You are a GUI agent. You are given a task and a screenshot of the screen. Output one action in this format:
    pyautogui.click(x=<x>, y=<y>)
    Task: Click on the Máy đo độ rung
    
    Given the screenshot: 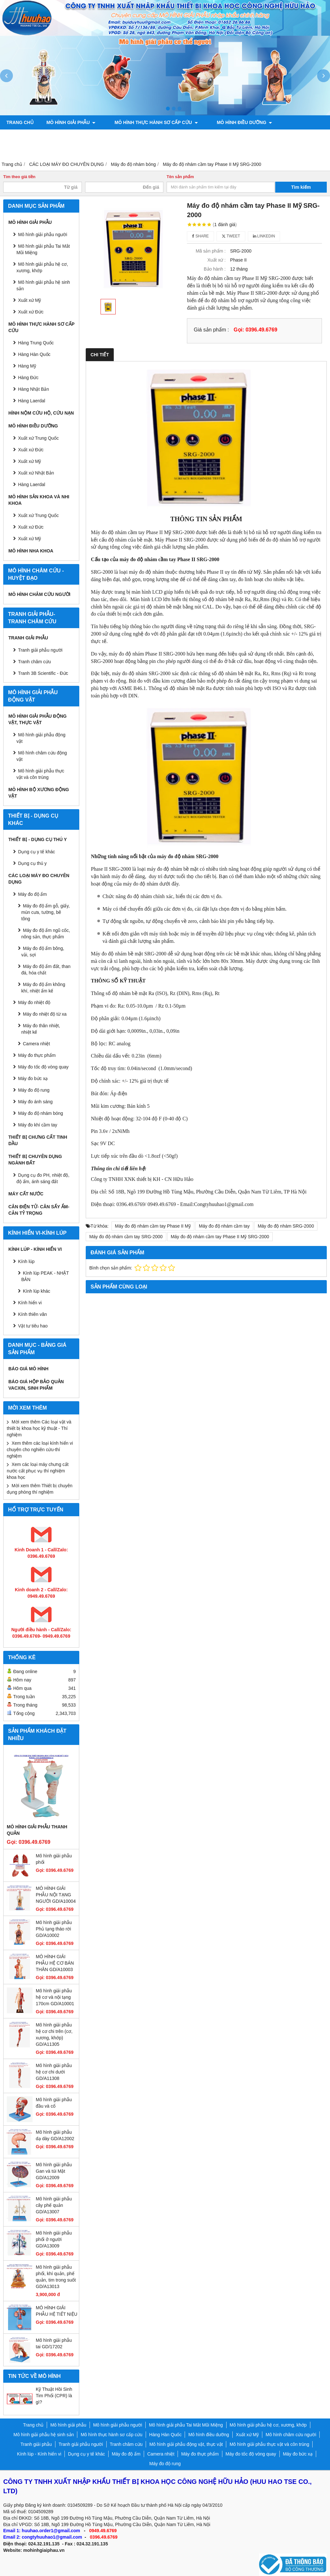 What is the action you would take?
    pyautogui.click(x=34, y=1090)
    